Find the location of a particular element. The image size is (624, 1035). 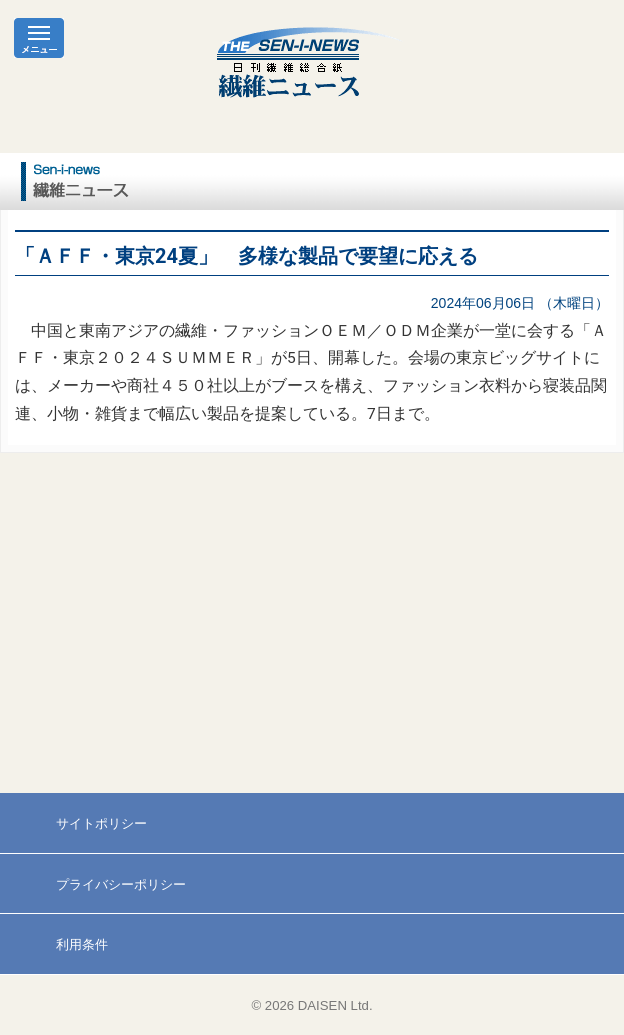

サイトポリシー is located at coordinates (101, 823).